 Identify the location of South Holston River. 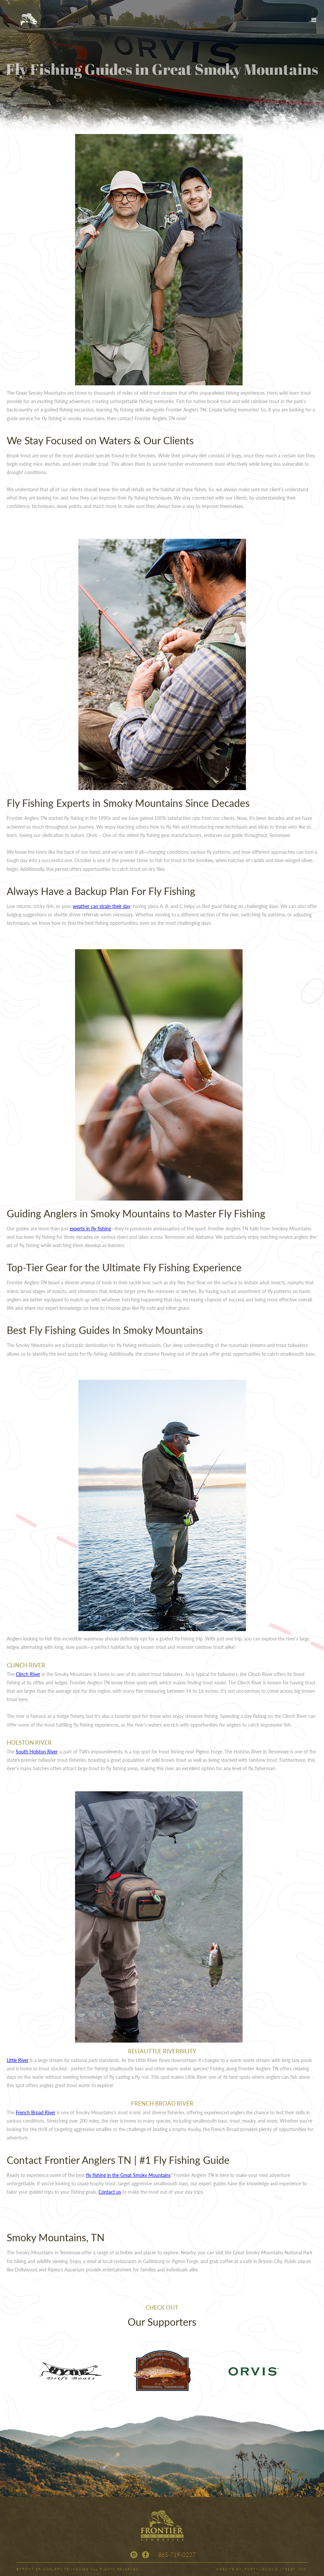
(36, 1751).